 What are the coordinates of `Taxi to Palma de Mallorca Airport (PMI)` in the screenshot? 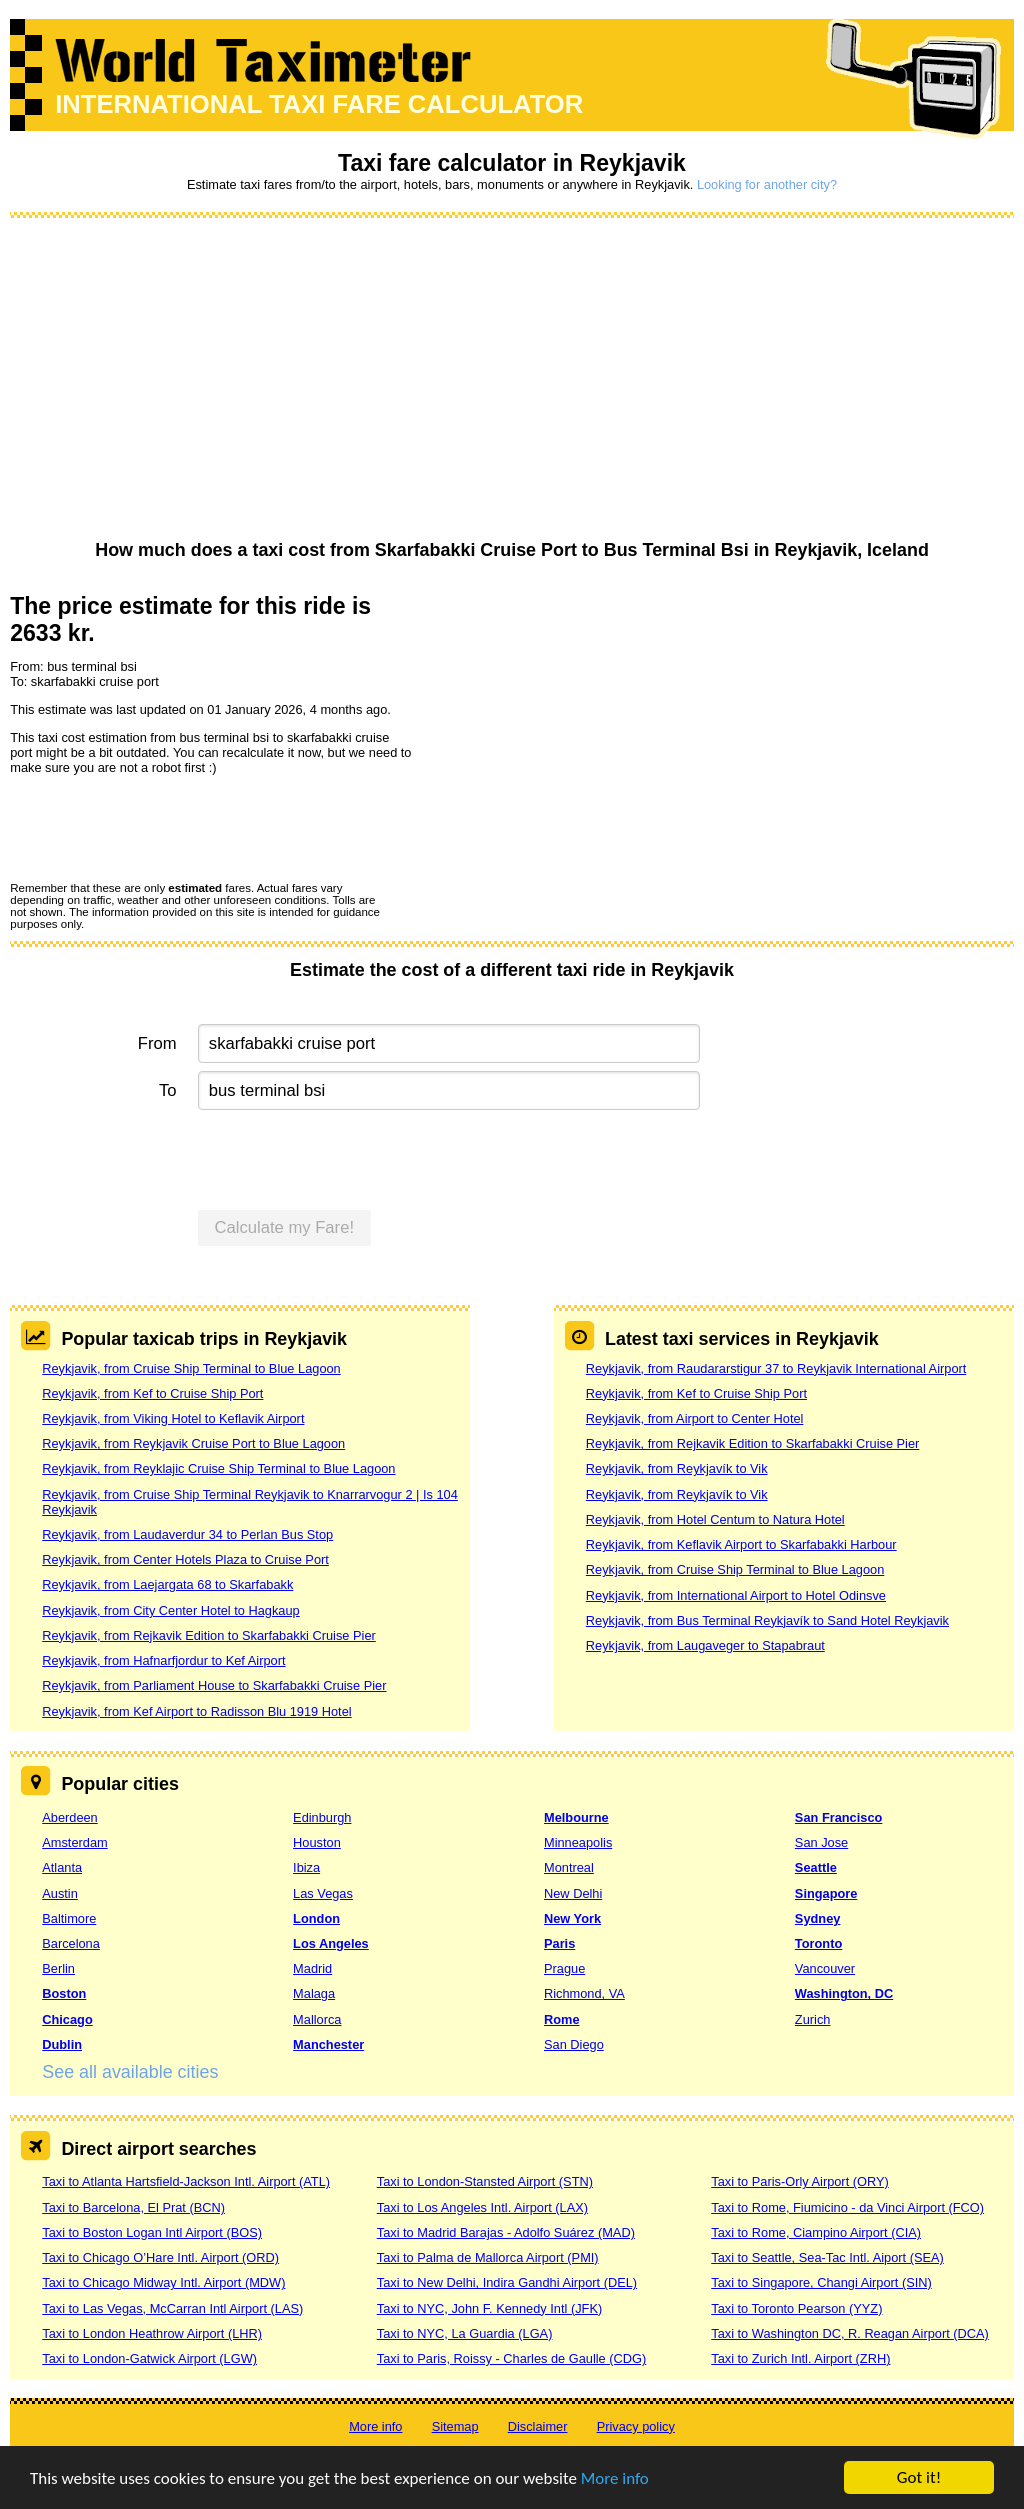 It's located at (488, 2257).